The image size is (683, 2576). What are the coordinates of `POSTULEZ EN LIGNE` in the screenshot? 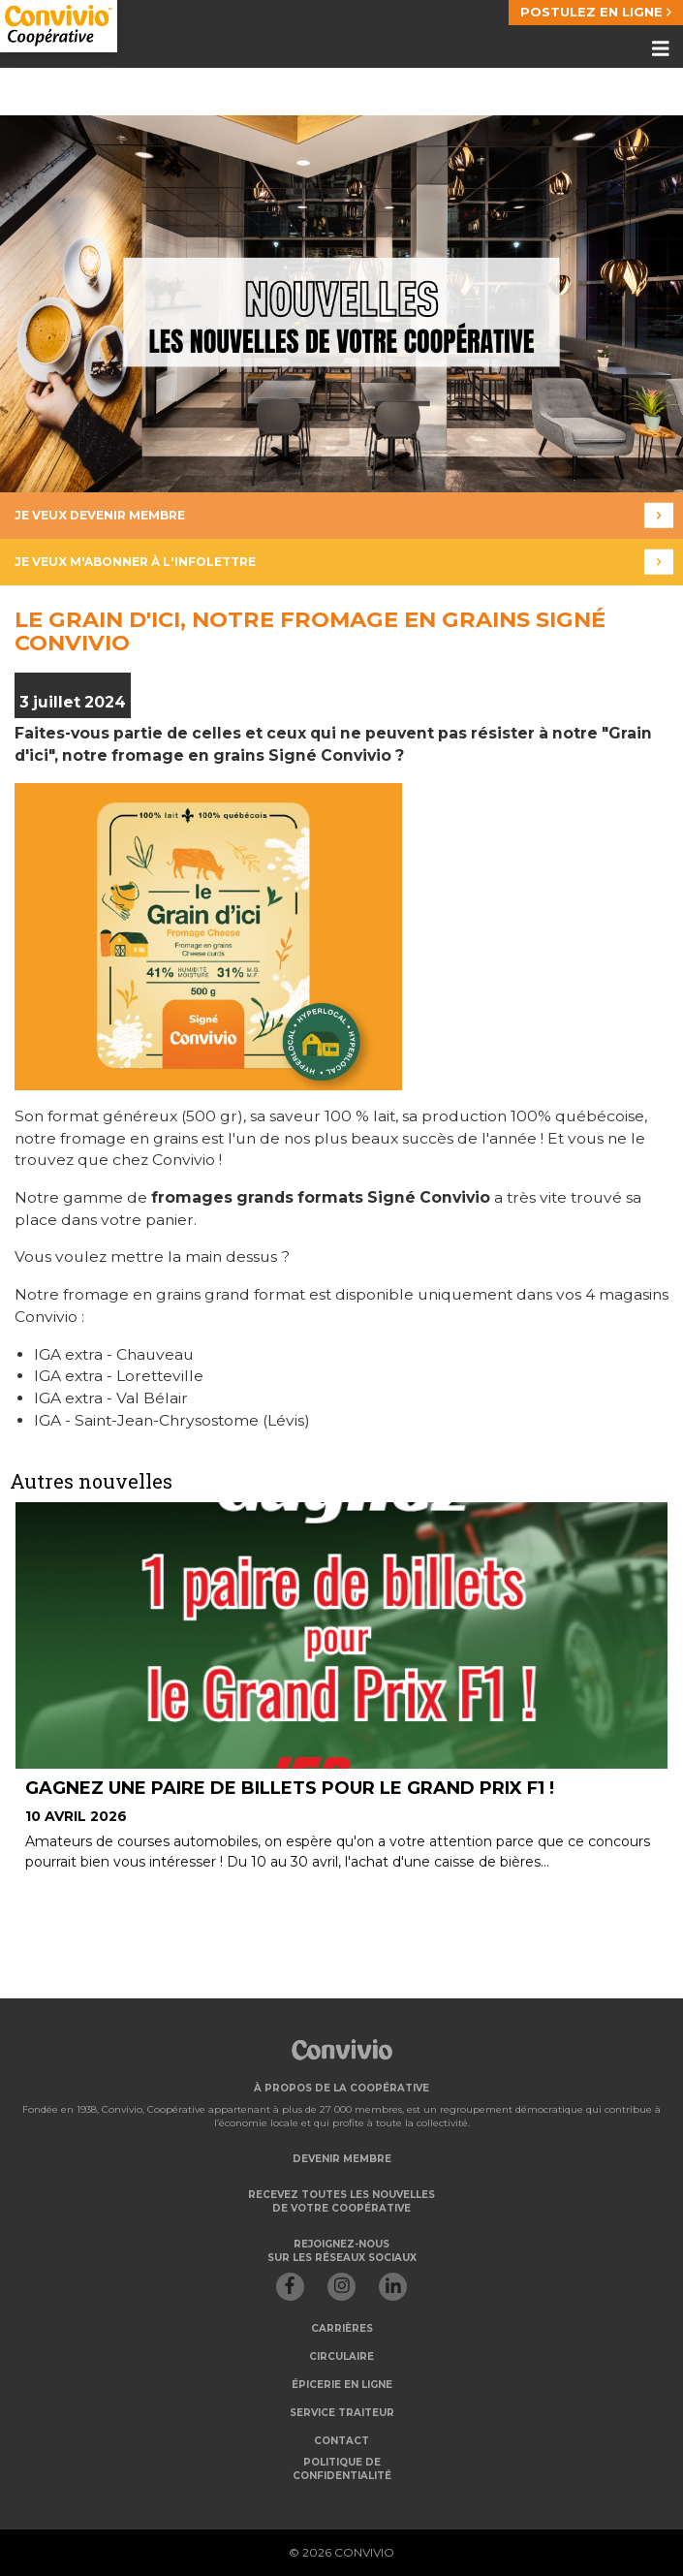 It's located at (595, 11).